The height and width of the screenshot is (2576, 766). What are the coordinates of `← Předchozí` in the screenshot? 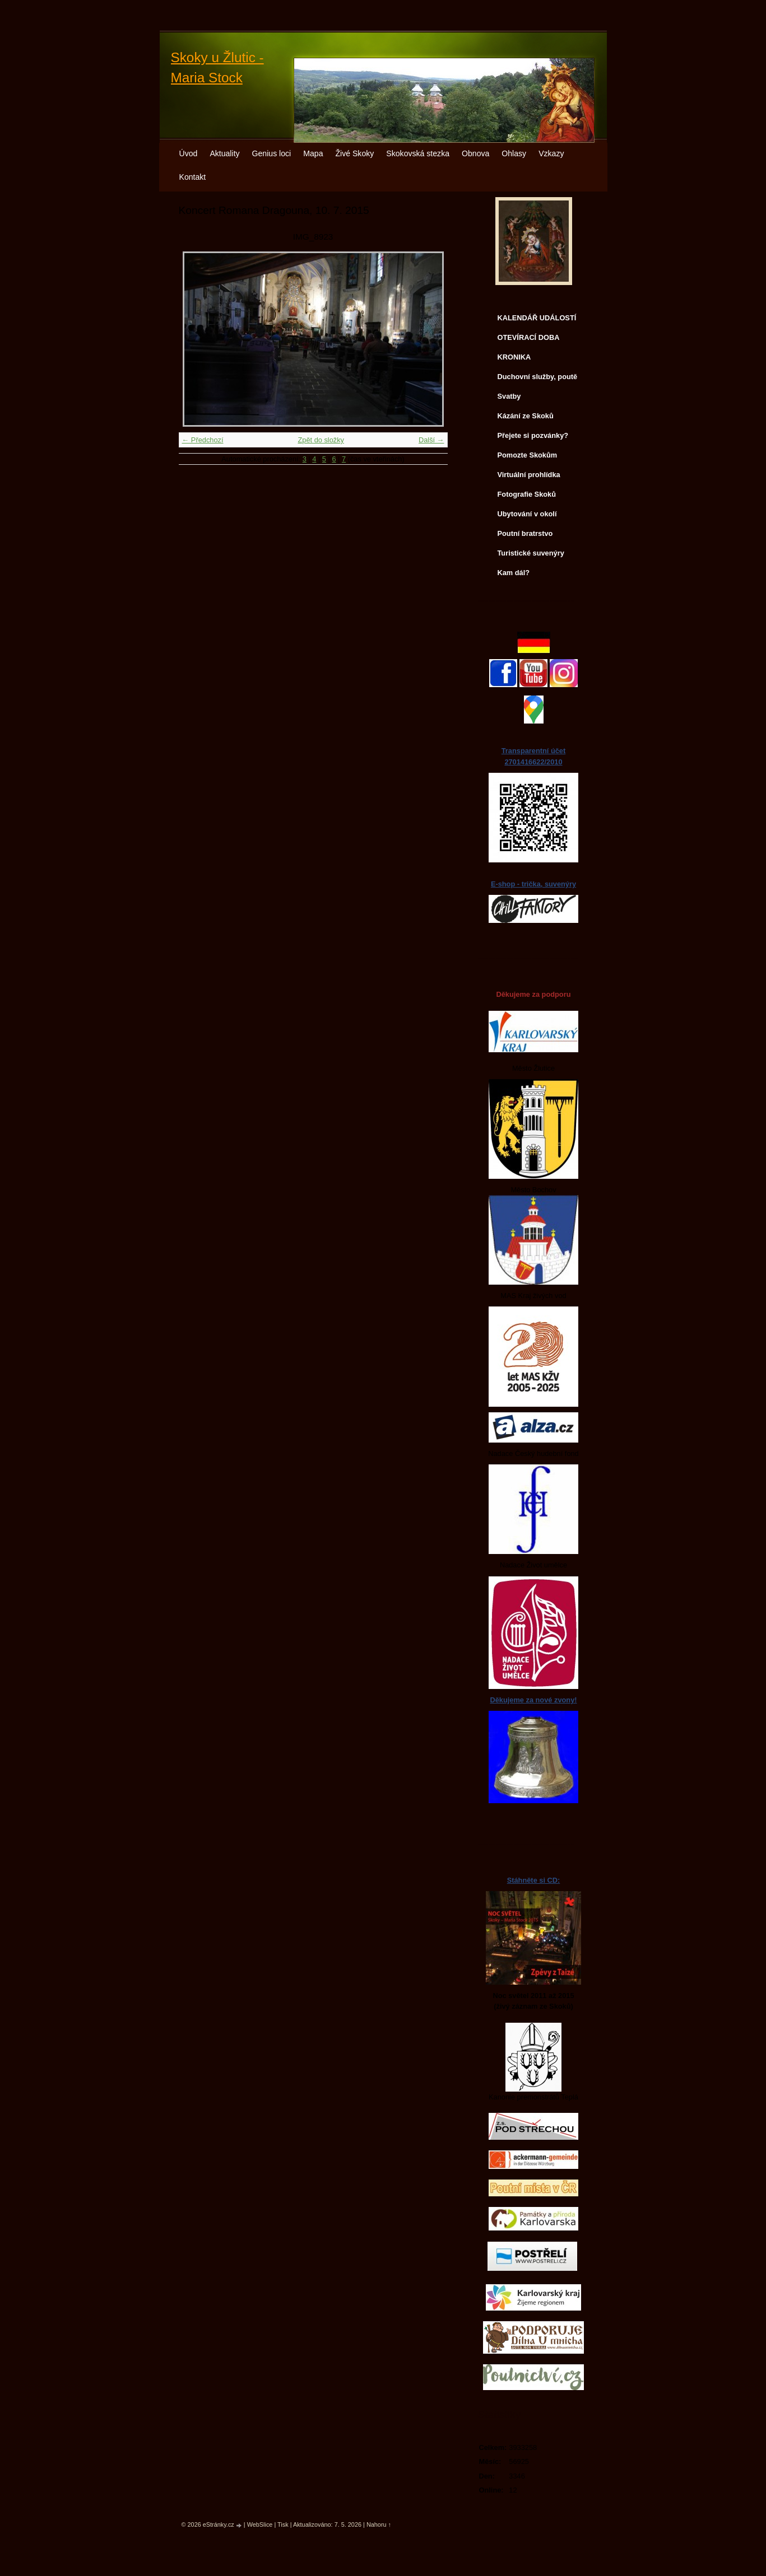 It's located at (203, 440).